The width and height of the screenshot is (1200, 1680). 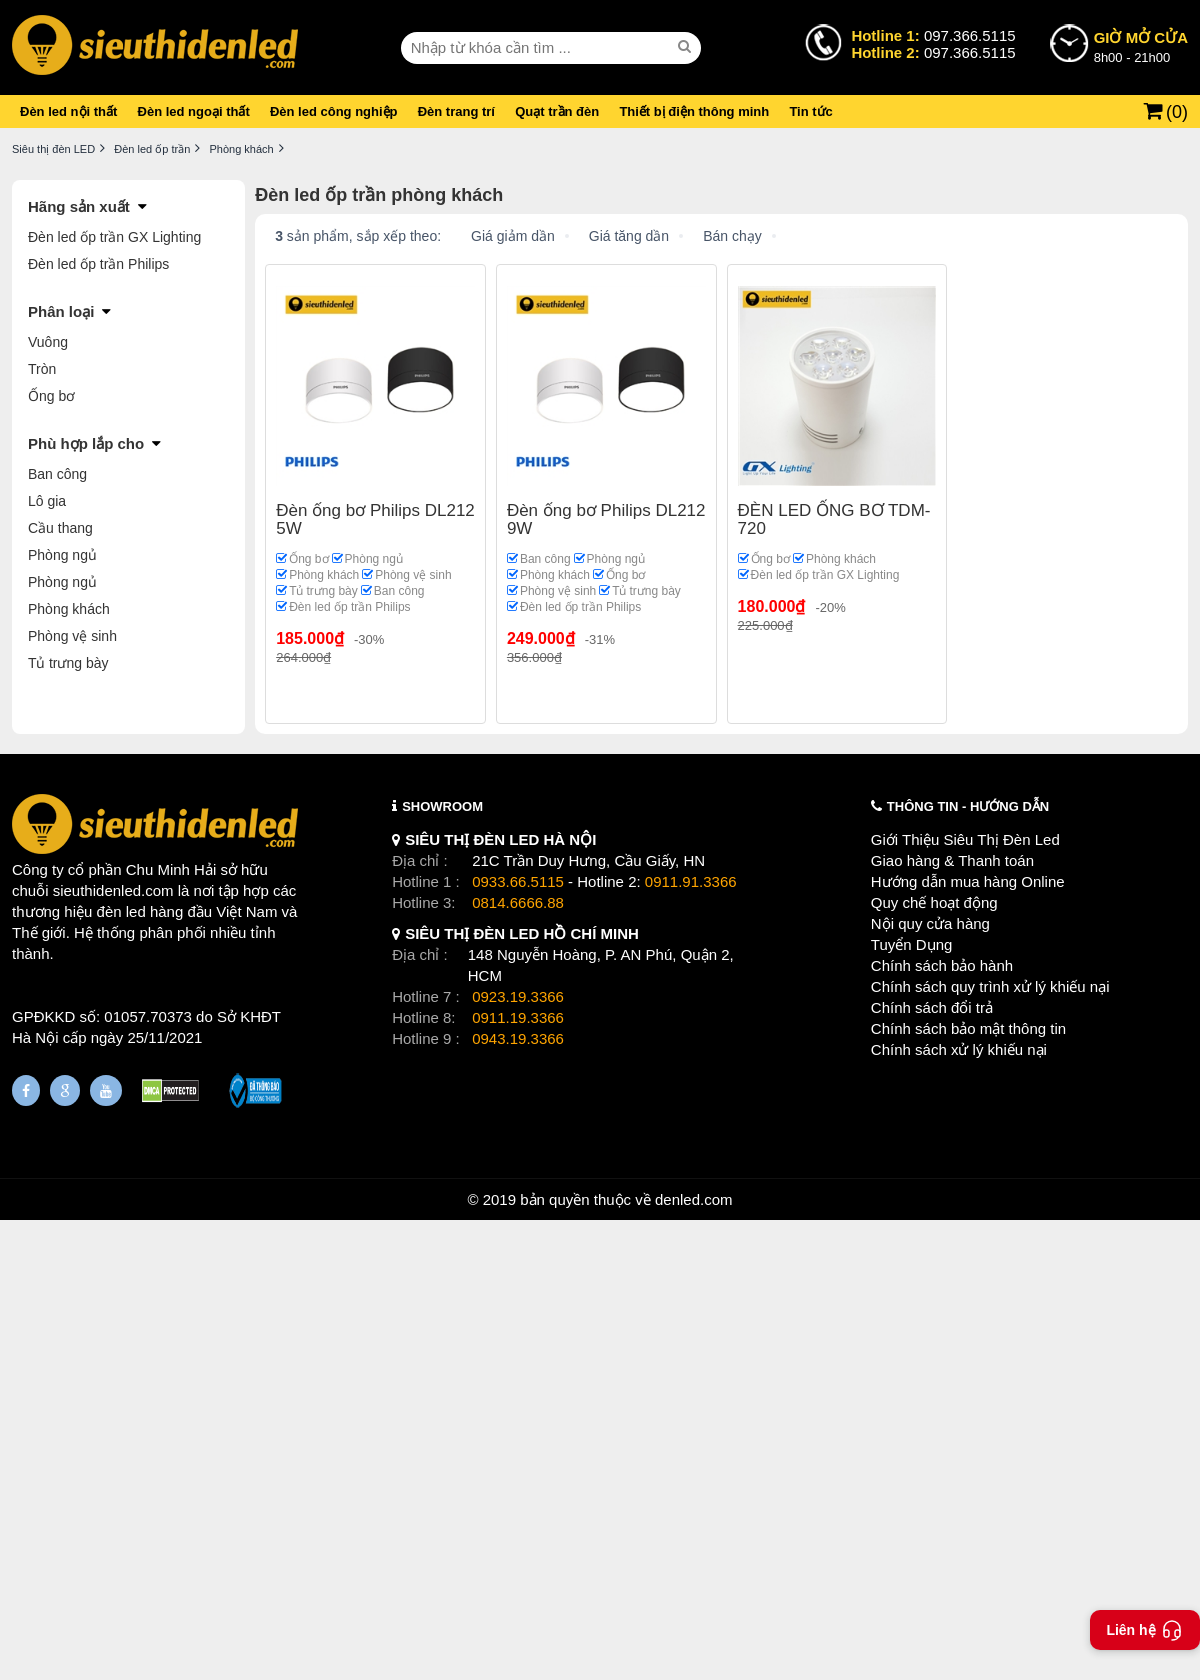 What do you see at coordinates (26, 1090) in the screenshot?
I see `[Fanpage]` at bounding box center [26, 1090].